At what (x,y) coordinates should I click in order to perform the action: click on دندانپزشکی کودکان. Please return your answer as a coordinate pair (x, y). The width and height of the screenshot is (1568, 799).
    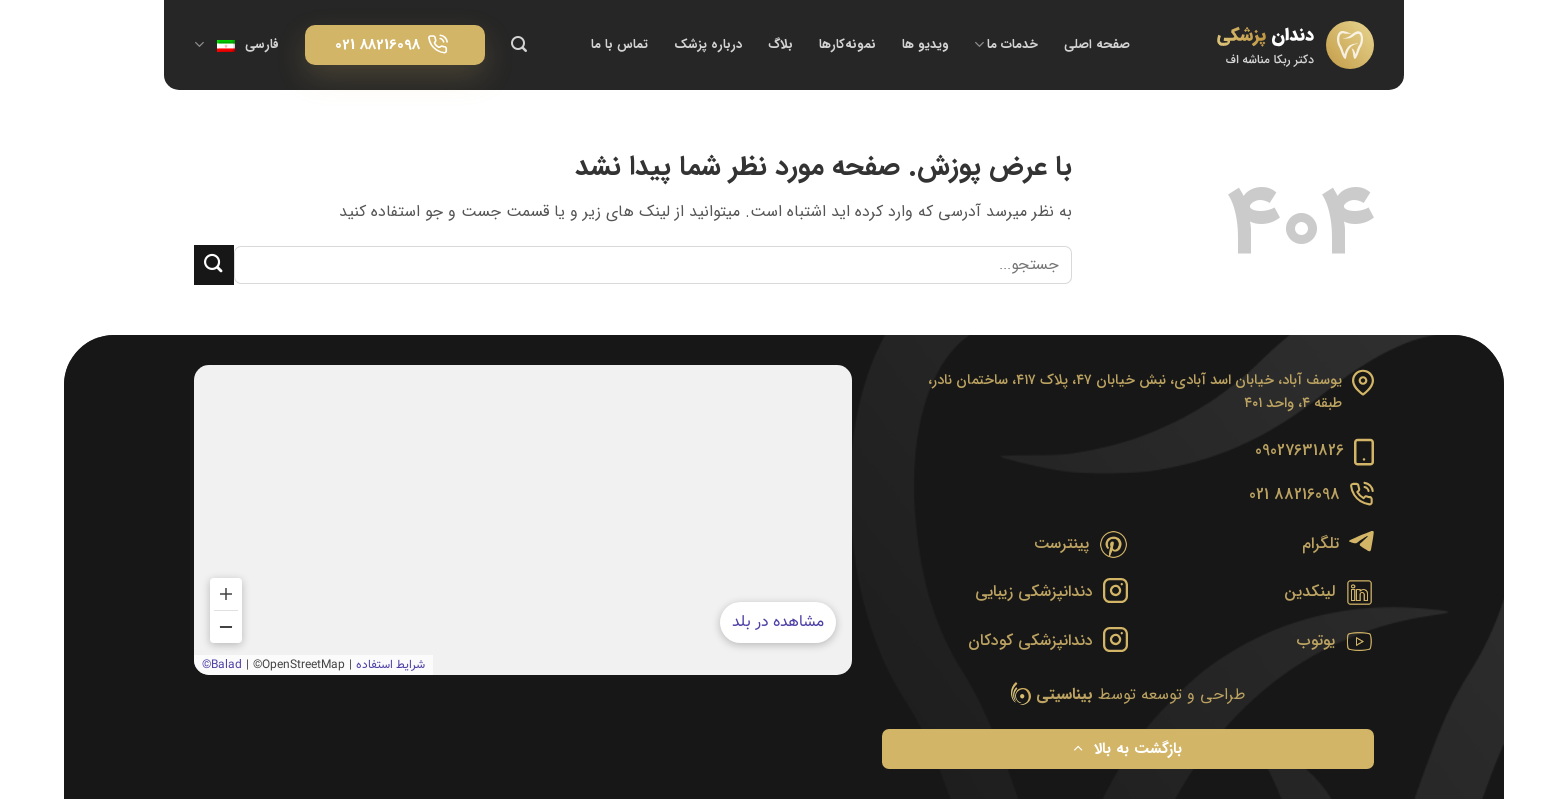
    Looking at the image, I should click on (1030, 640).